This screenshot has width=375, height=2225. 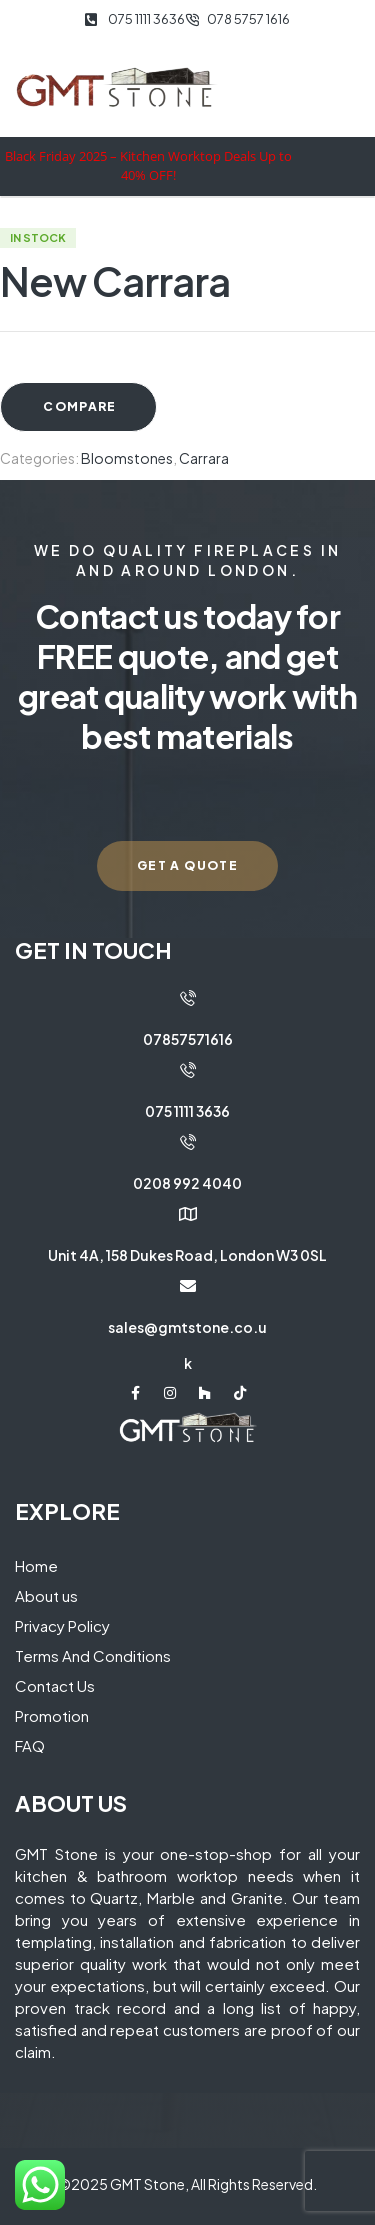 I want to click on Terms And Conditions, so click(x=93, y=1655).